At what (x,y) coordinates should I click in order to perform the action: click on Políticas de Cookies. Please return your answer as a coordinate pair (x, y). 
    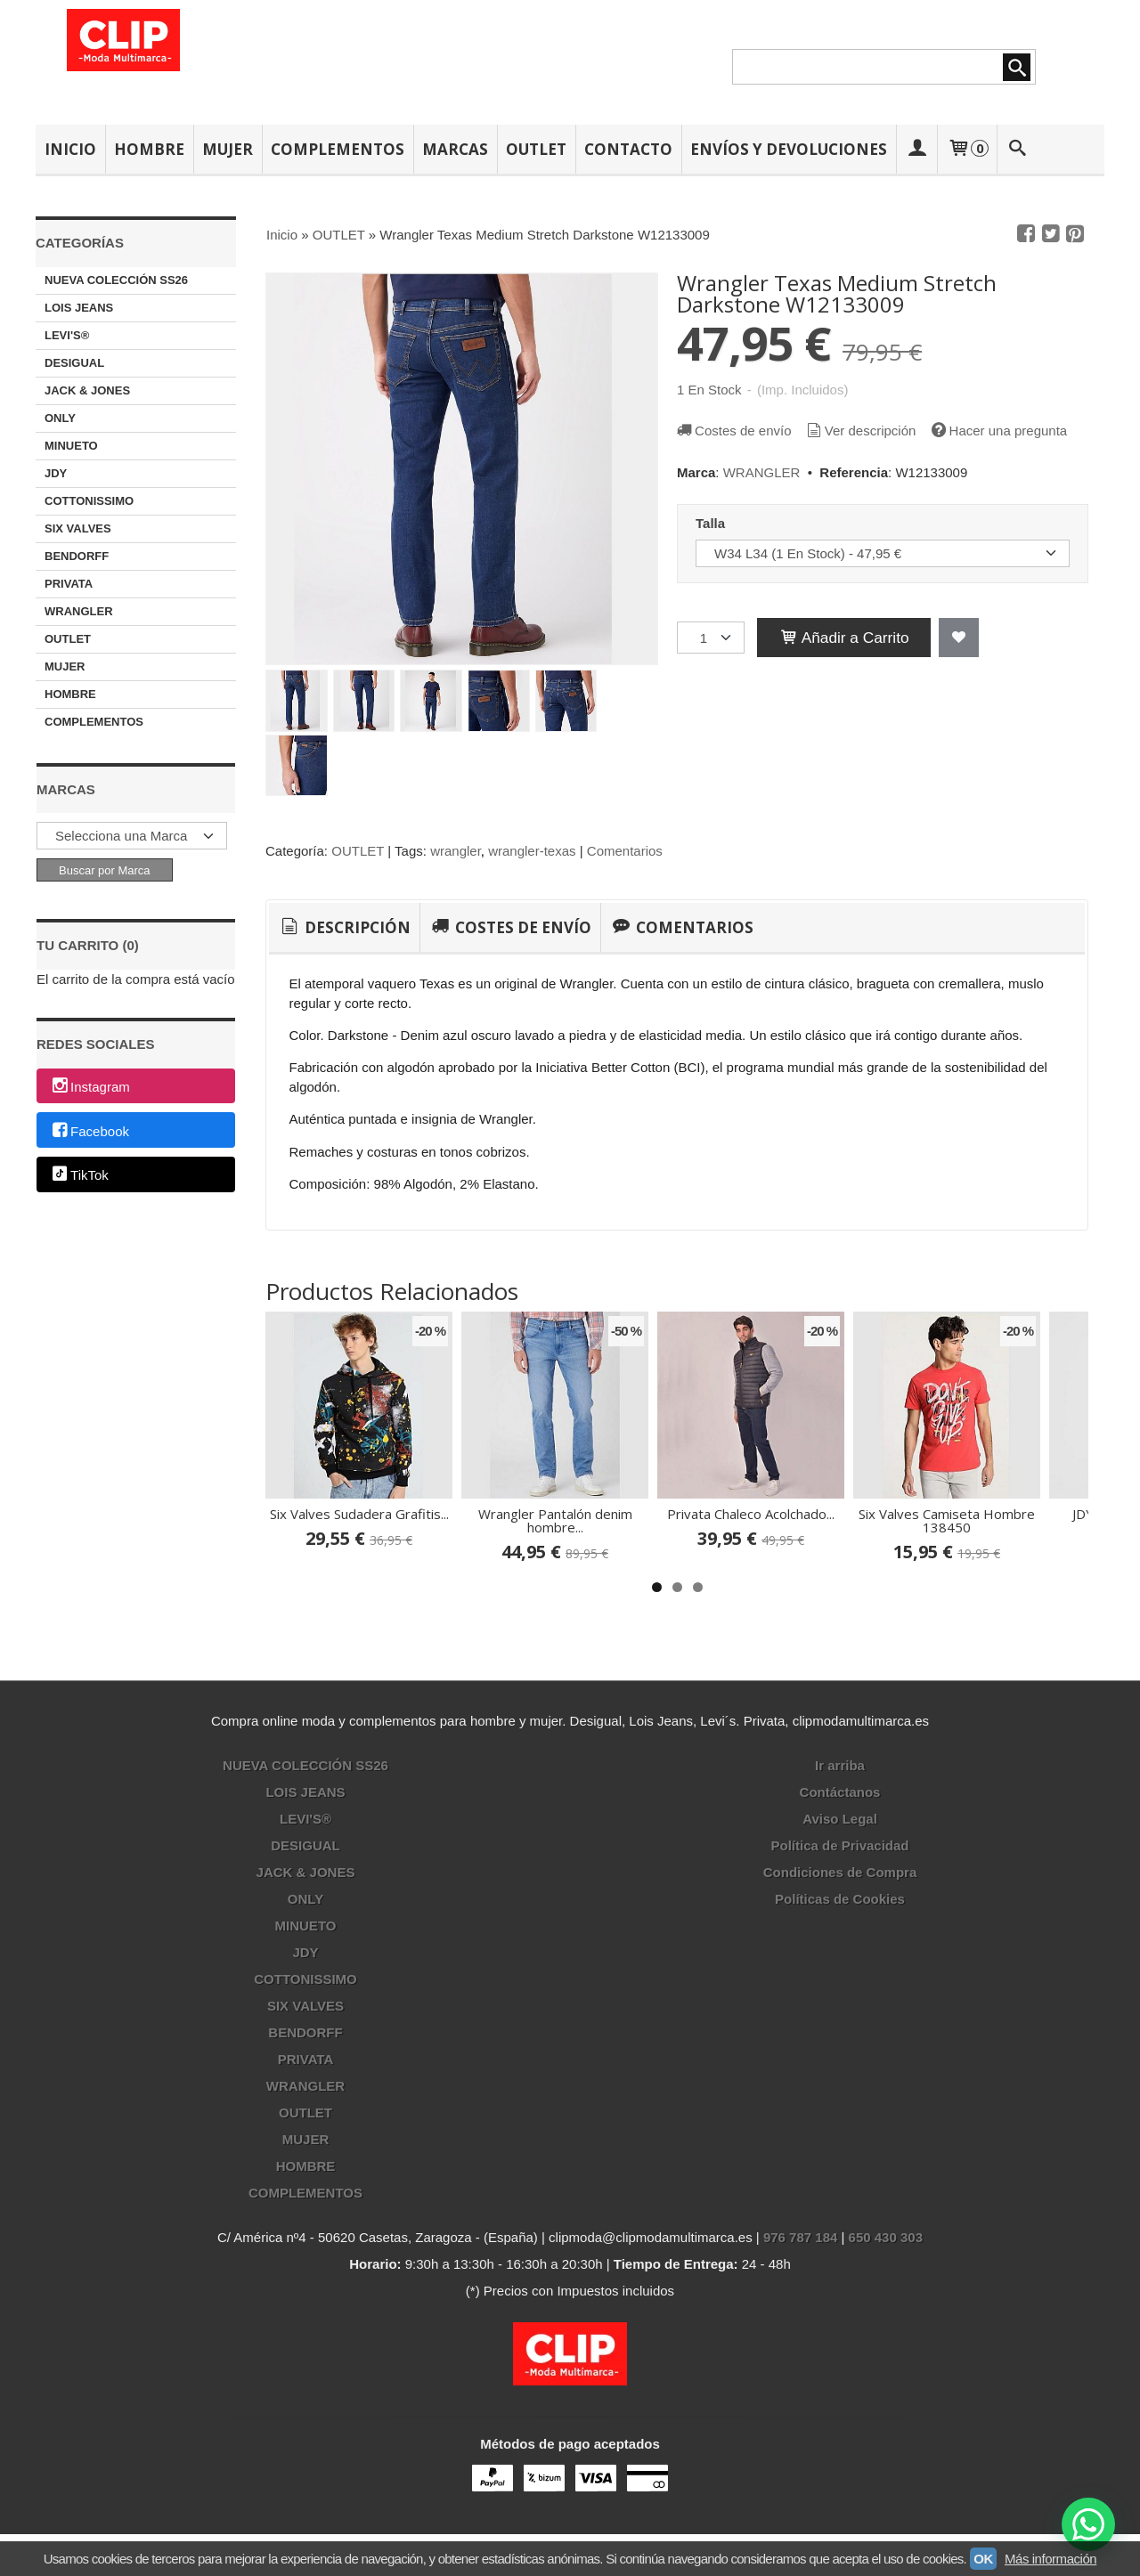
    Looking at the image, I should click on (840, 1898).